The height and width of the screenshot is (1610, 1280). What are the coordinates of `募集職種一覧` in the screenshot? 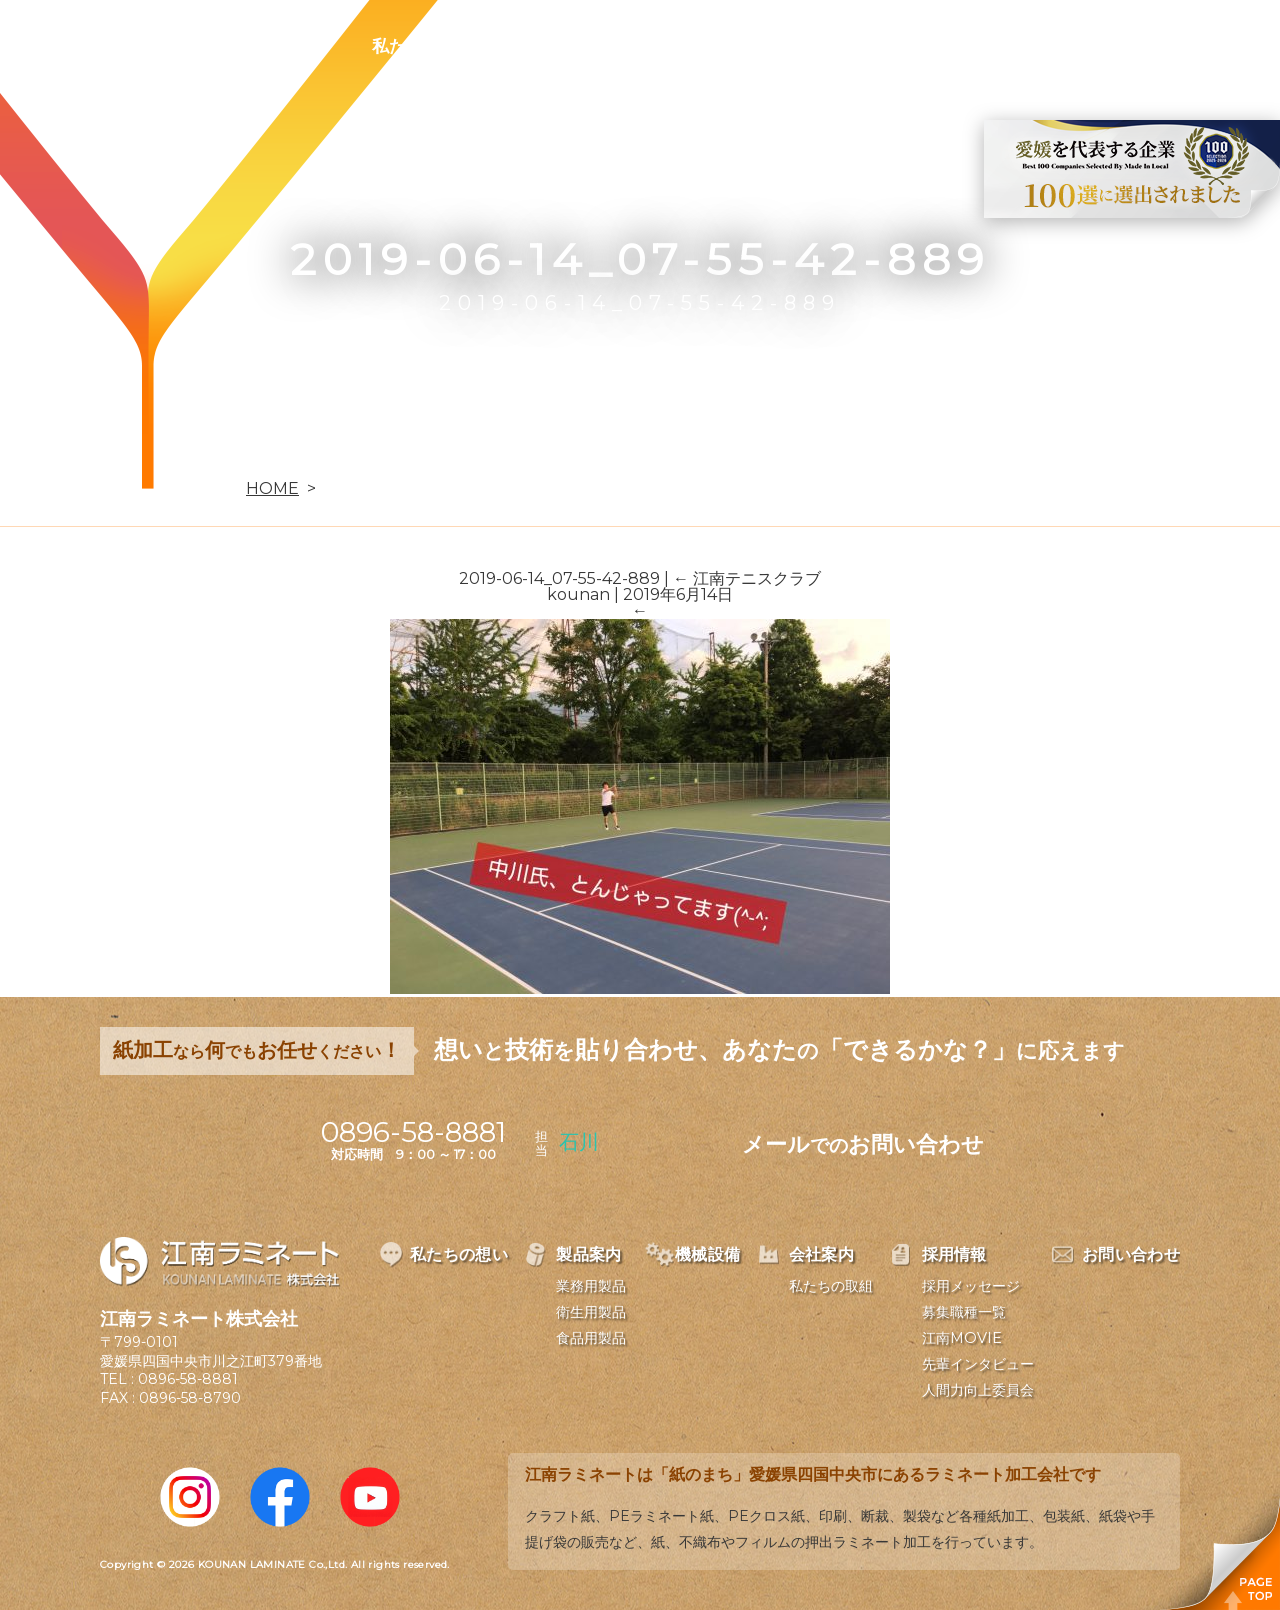 It's located at (964, 1312).